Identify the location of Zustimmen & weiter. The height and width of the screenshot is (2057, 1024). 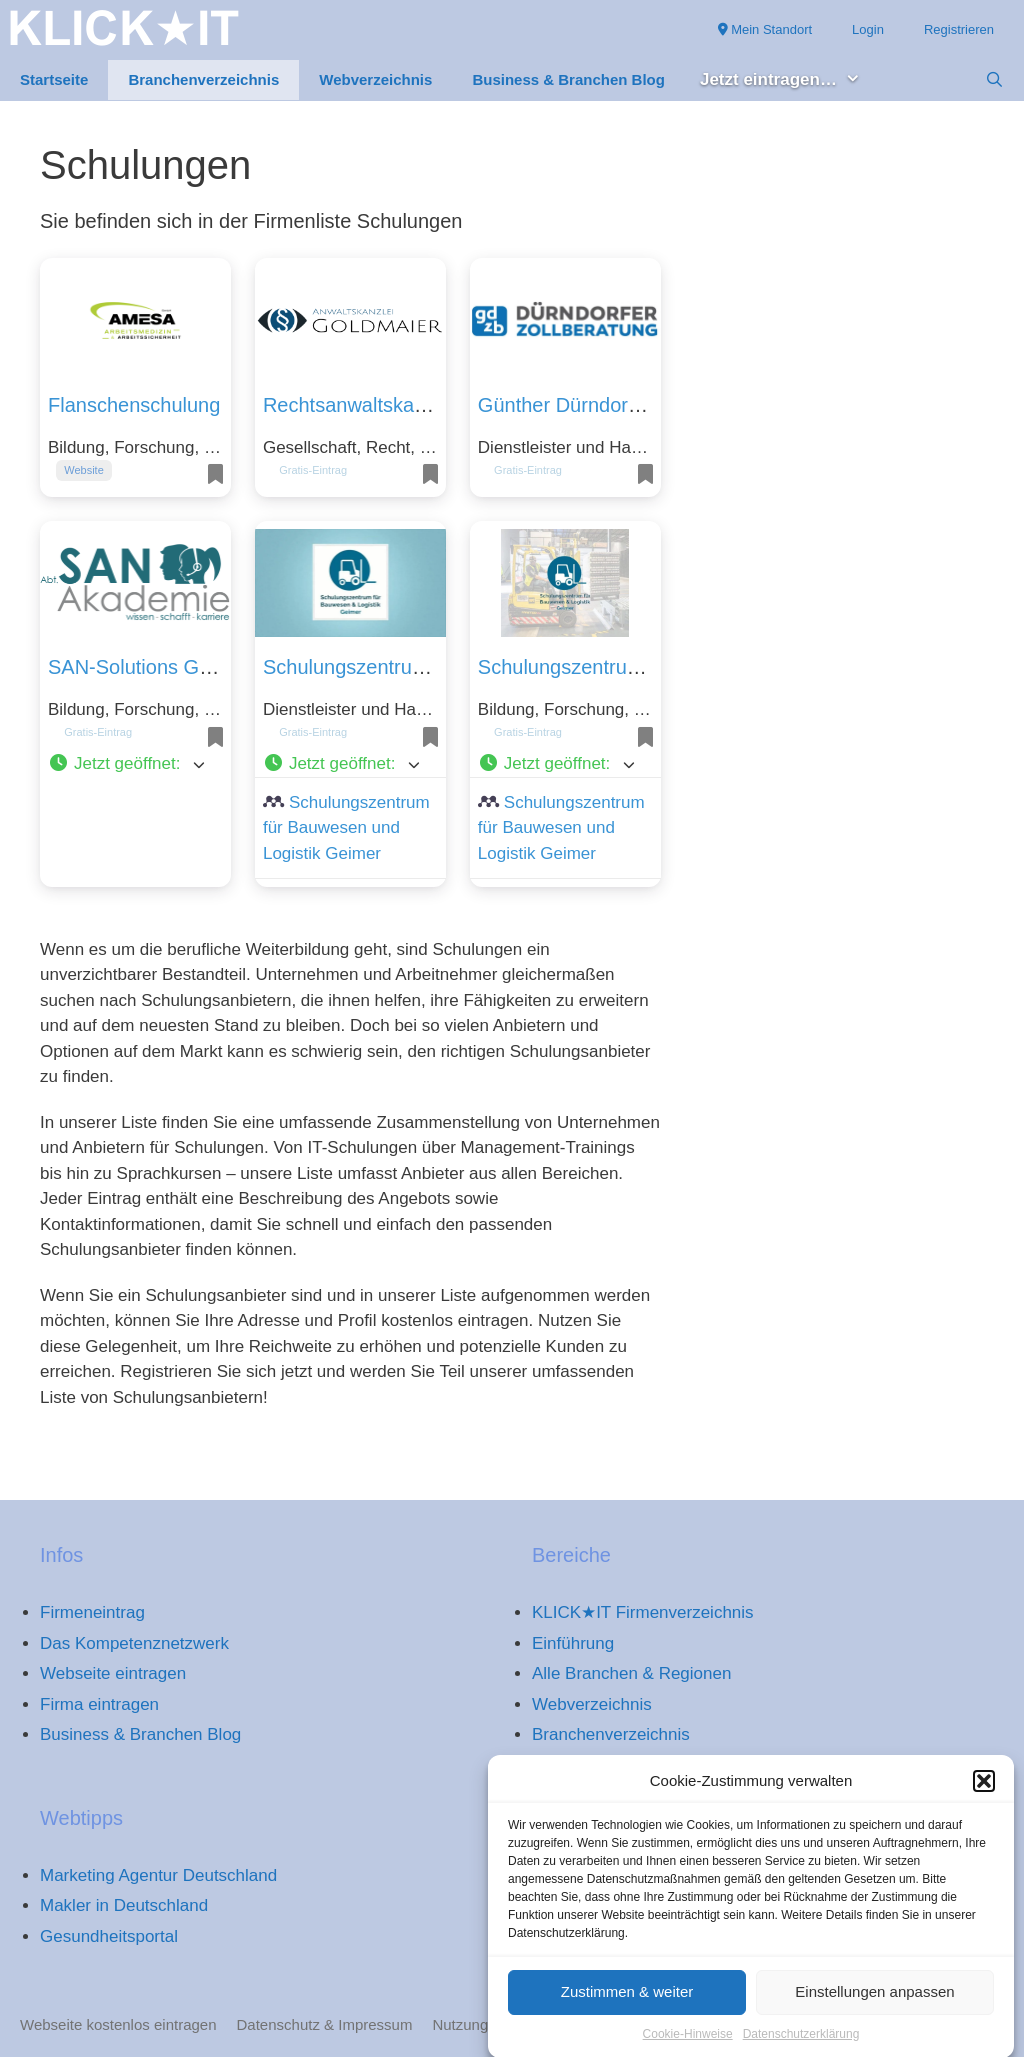
(627, 2007).